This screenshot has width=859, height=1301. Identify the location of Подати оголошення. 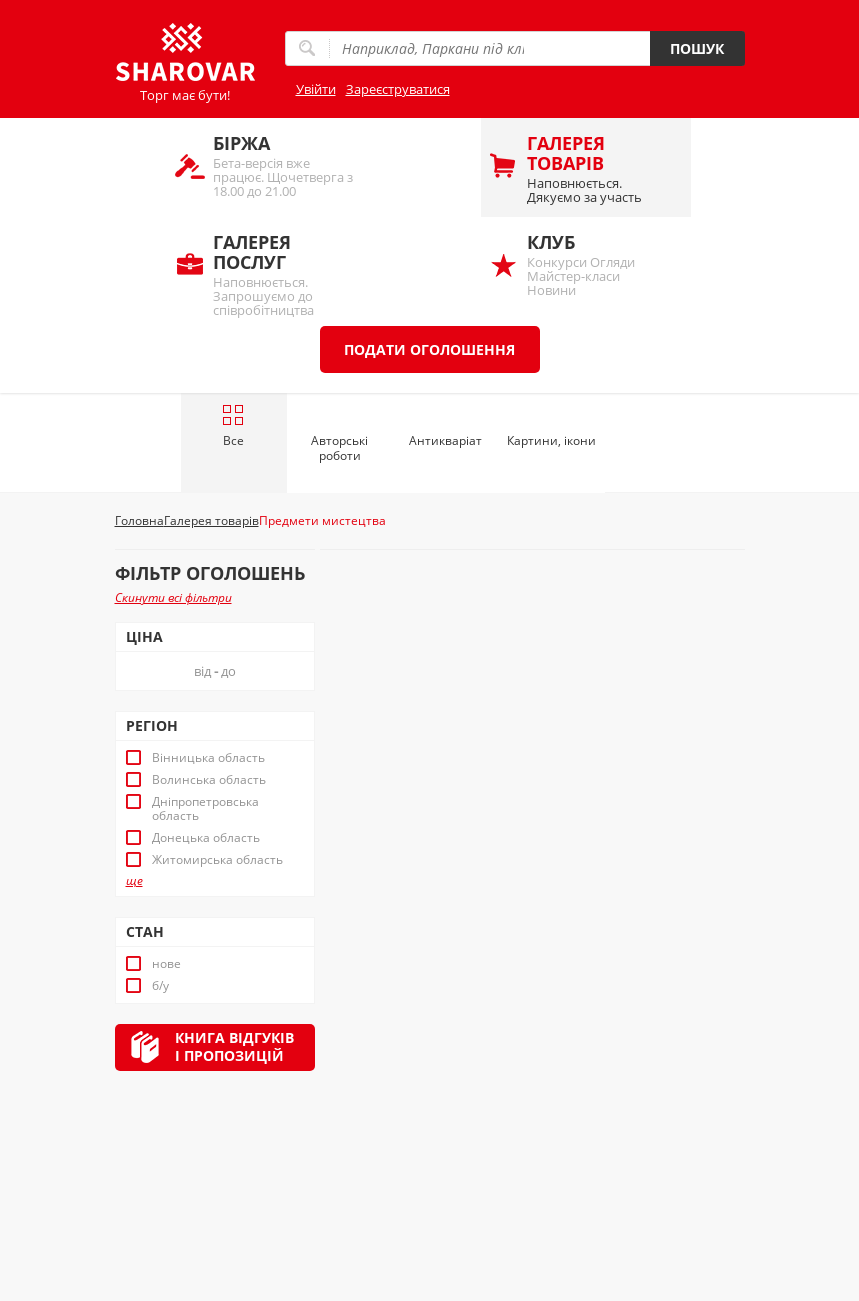
(429, 349).